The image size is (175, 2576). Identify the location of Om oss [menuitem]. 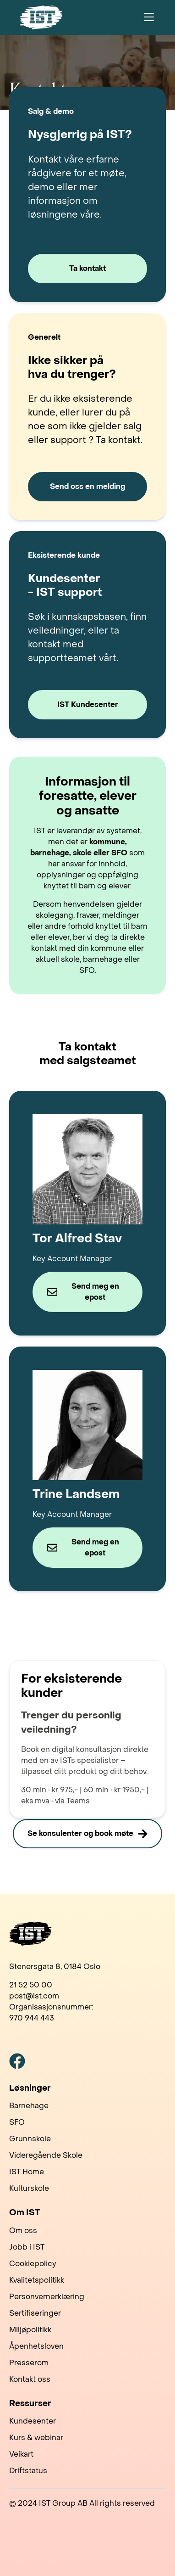
(23, 2230).